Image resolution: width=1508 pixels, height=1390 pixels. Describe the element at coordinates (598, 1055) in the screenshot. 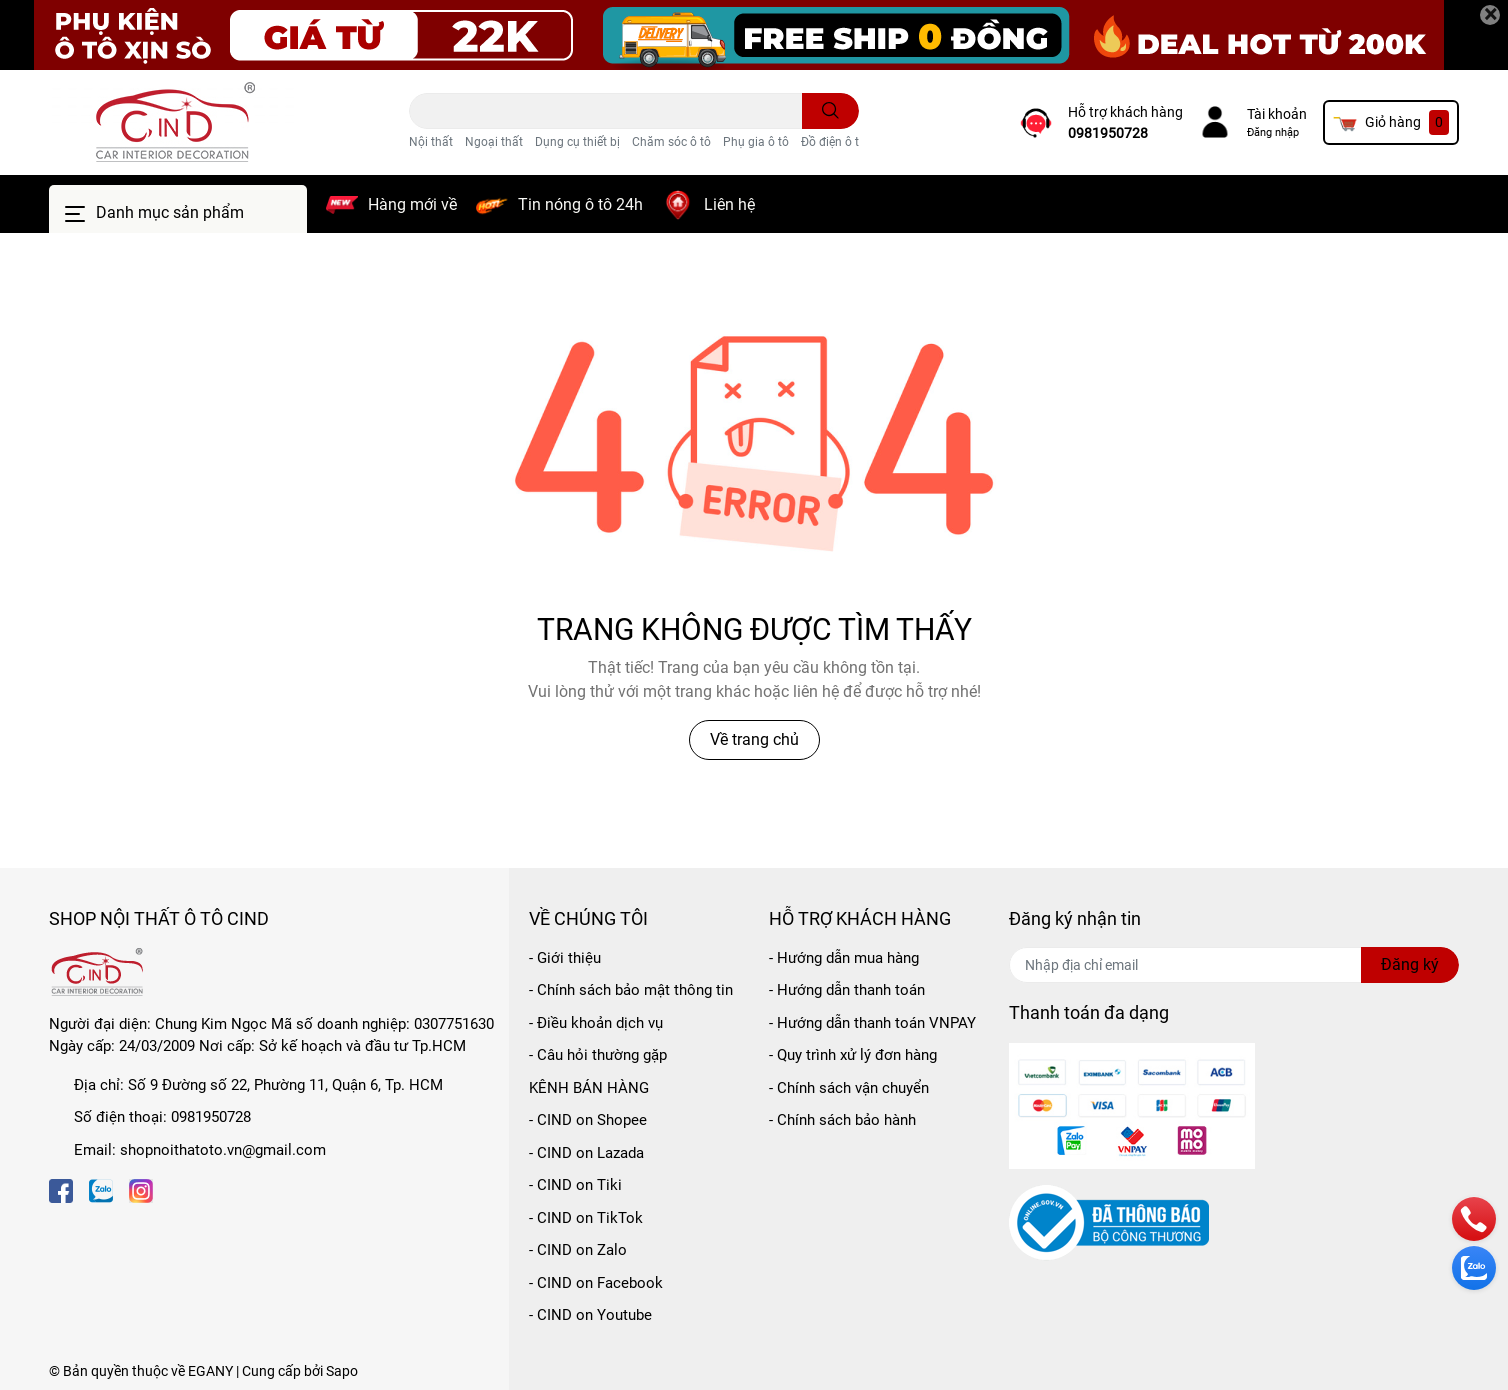

I see `- Câu hỏi thường gặp` at that location.